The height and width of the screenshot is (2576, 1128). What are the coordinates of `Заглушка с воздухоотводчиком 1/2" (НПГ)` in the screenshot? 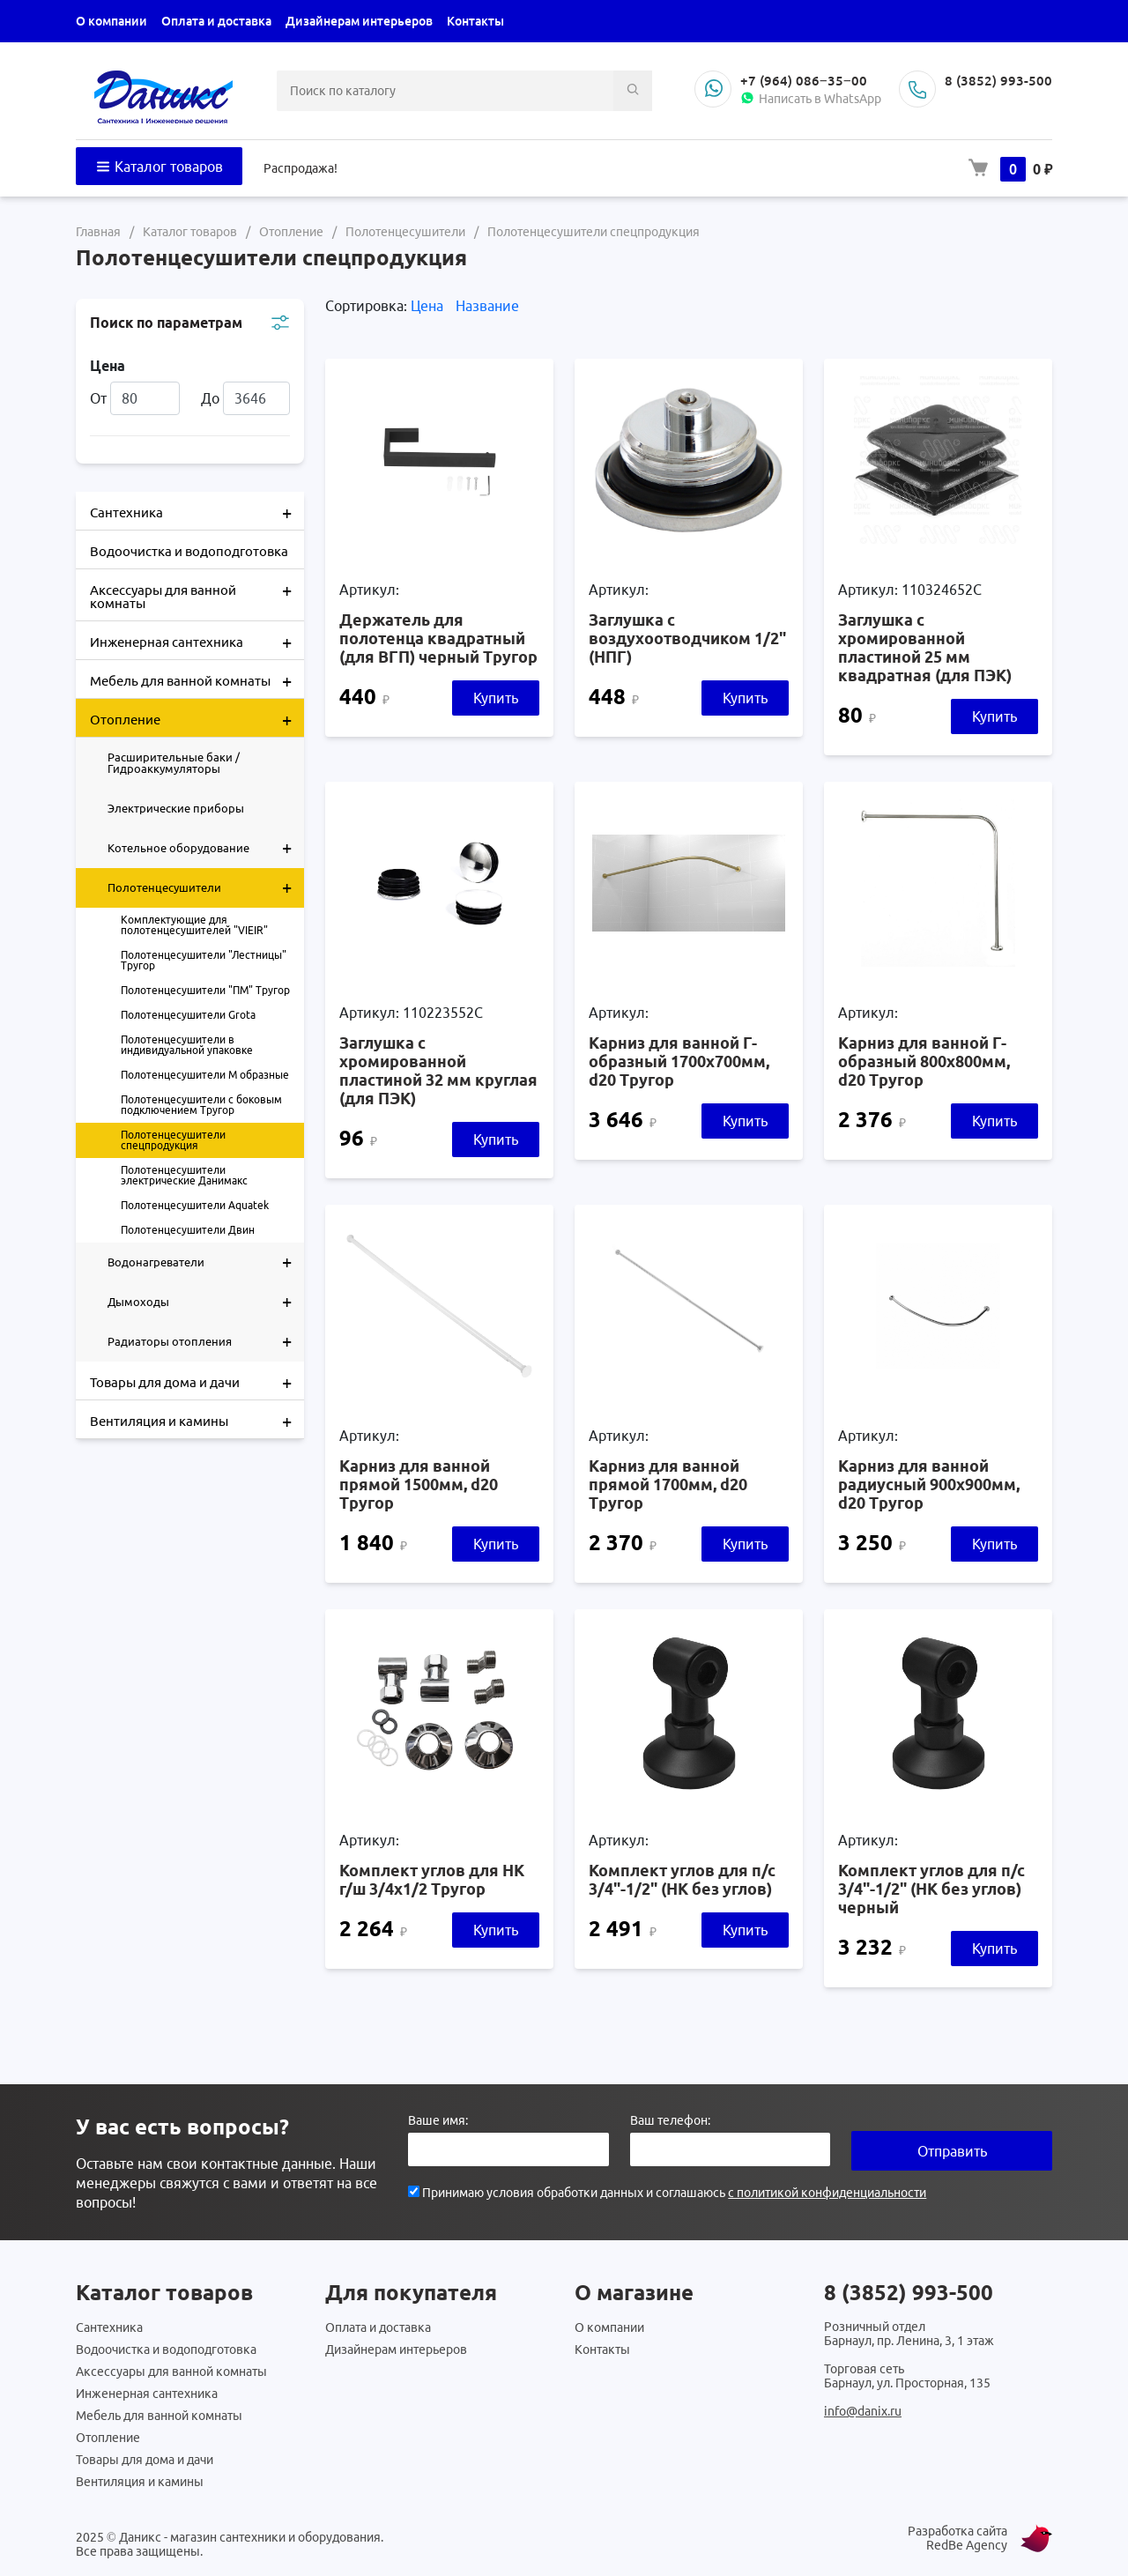 It's located at (687, 638).